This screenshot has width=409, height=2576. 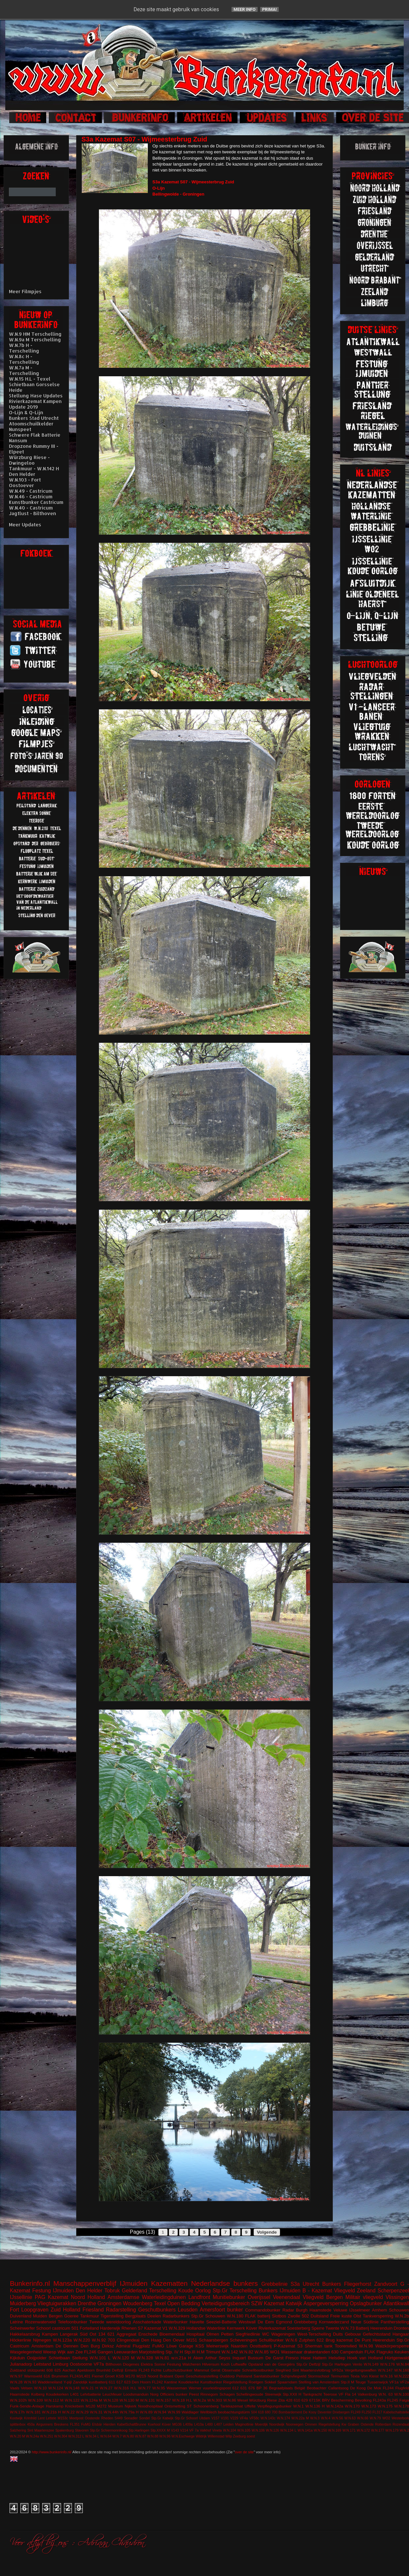 What do you see at coordinates (106, 2388) in the screenshot?
I see `W.N.27` at bounding box center [106, 2388].